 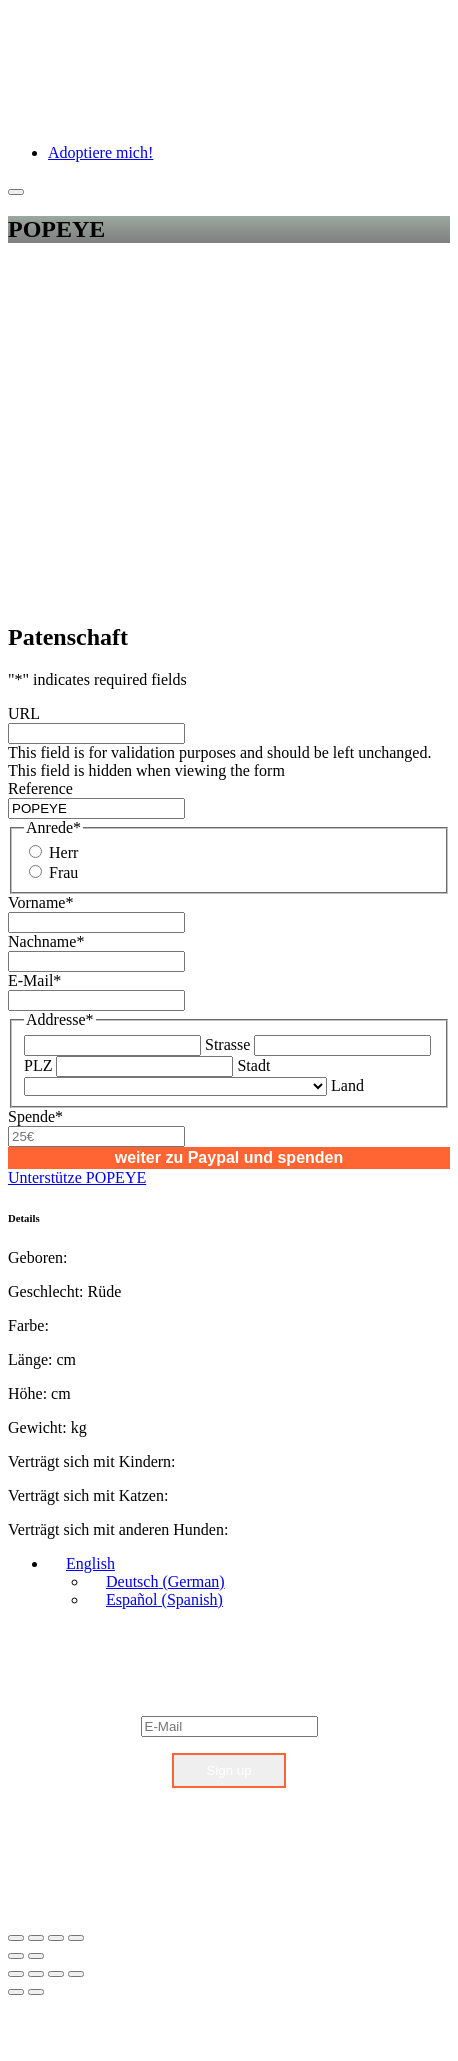 I want to click on E-Mail, so click(x=34, y=980).